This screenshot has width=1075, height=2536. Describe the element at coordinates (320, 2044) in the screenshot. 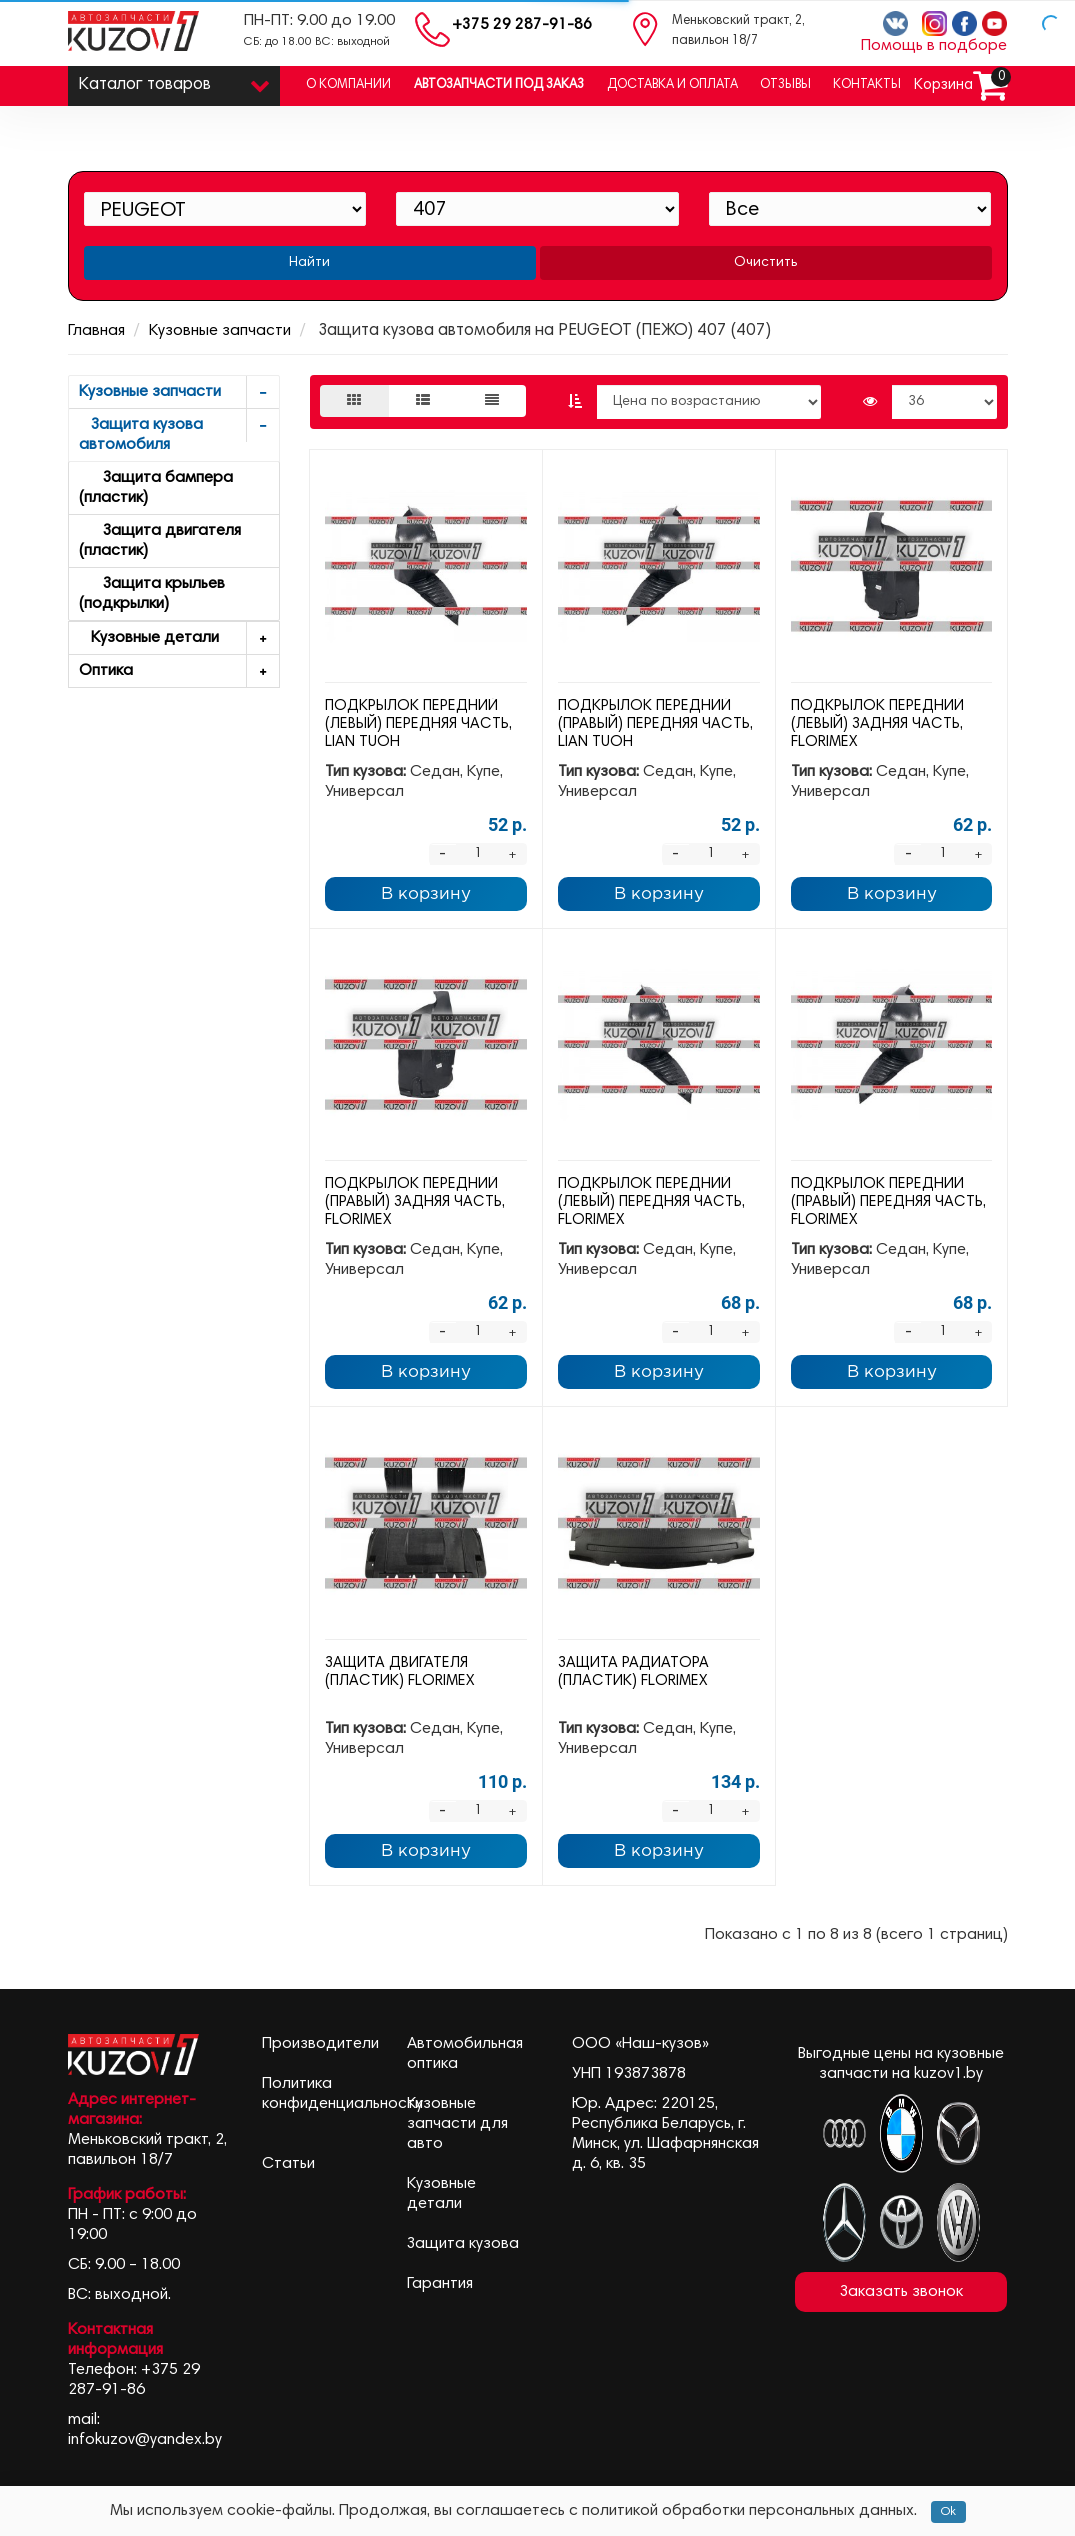

I see `Производители` at that location.